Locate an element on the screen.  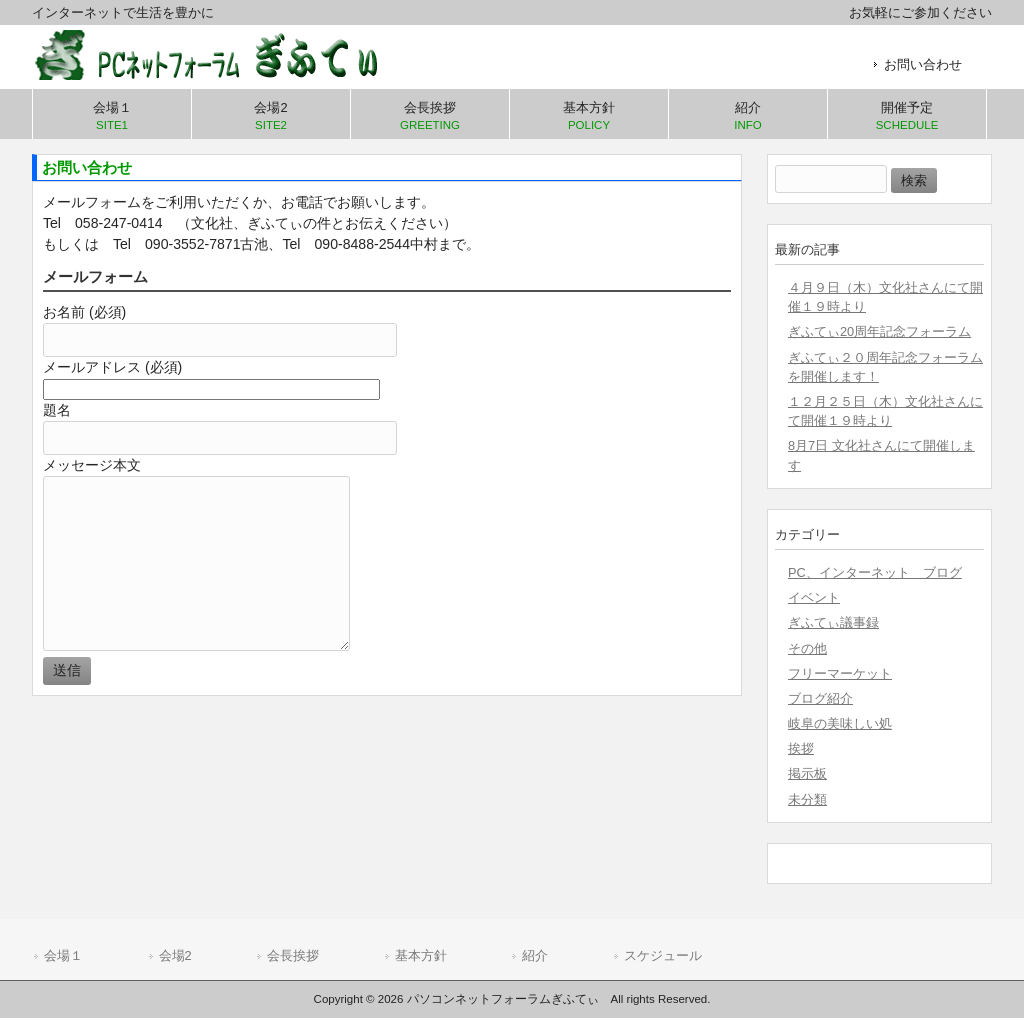
お問い合わせ is located at coordinates (923, 64).